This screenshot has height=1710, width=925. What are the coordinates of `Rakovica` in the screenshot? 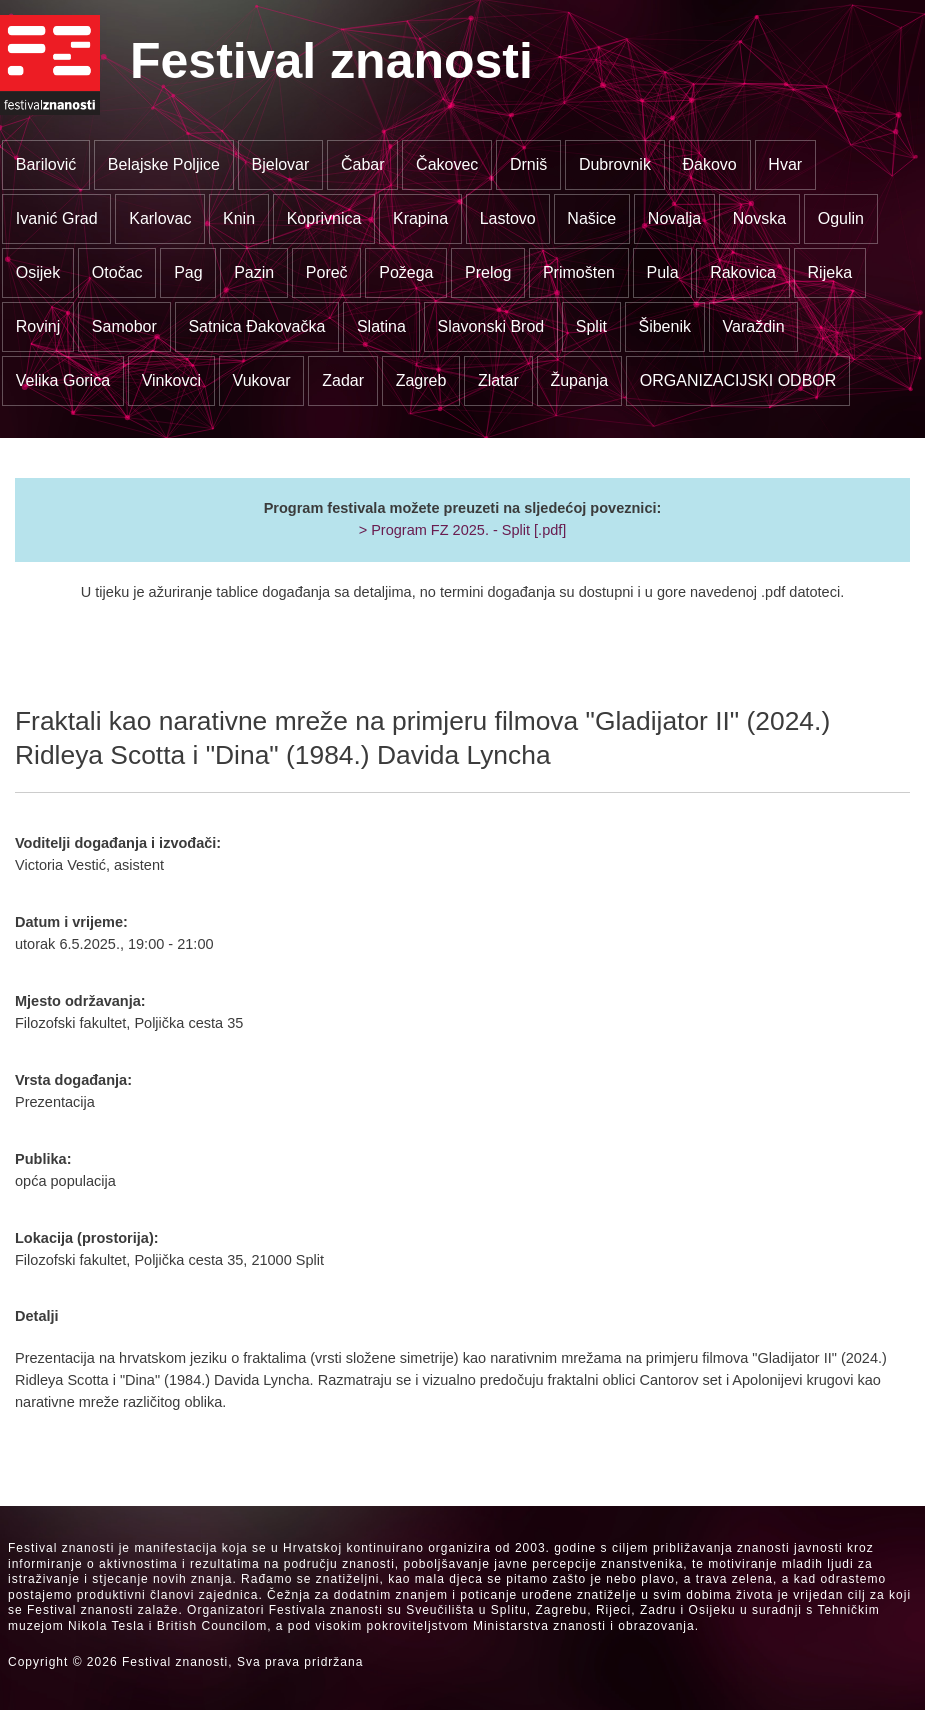 It's located at (743, 272).